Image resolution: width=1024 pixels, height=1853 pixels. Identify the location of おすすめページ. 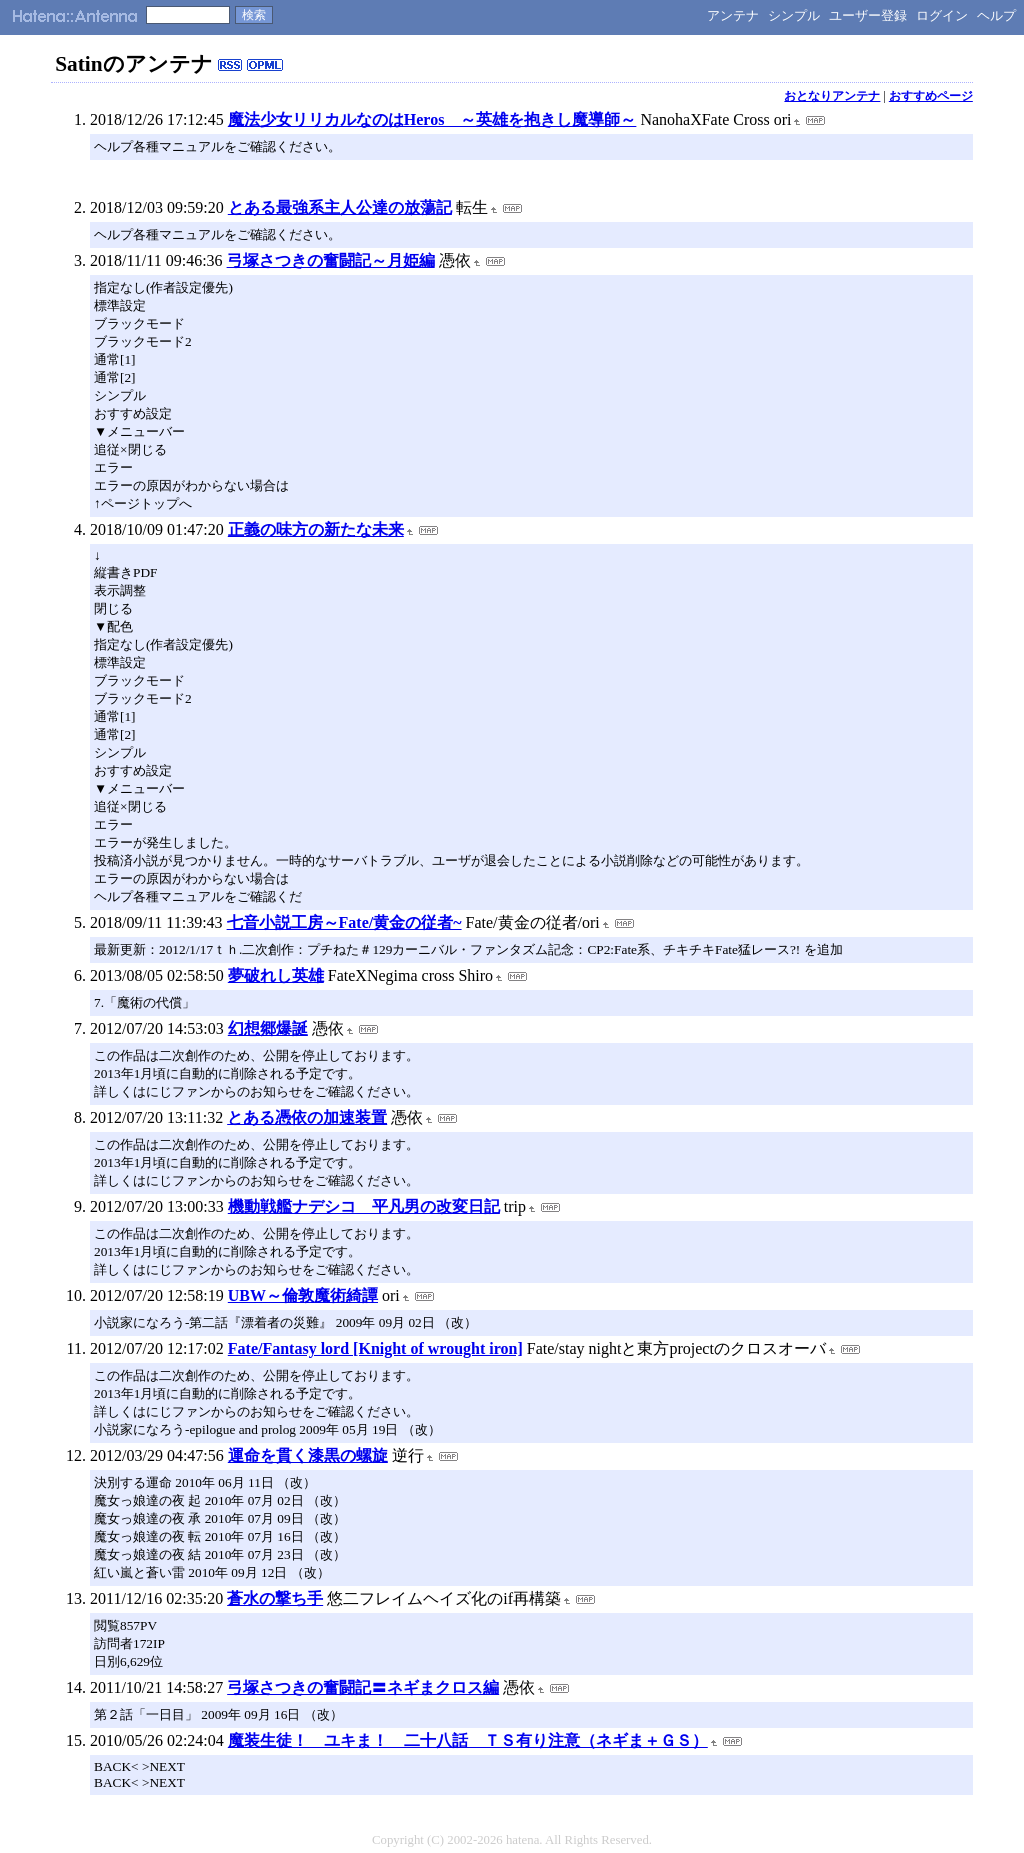
(931, 96).